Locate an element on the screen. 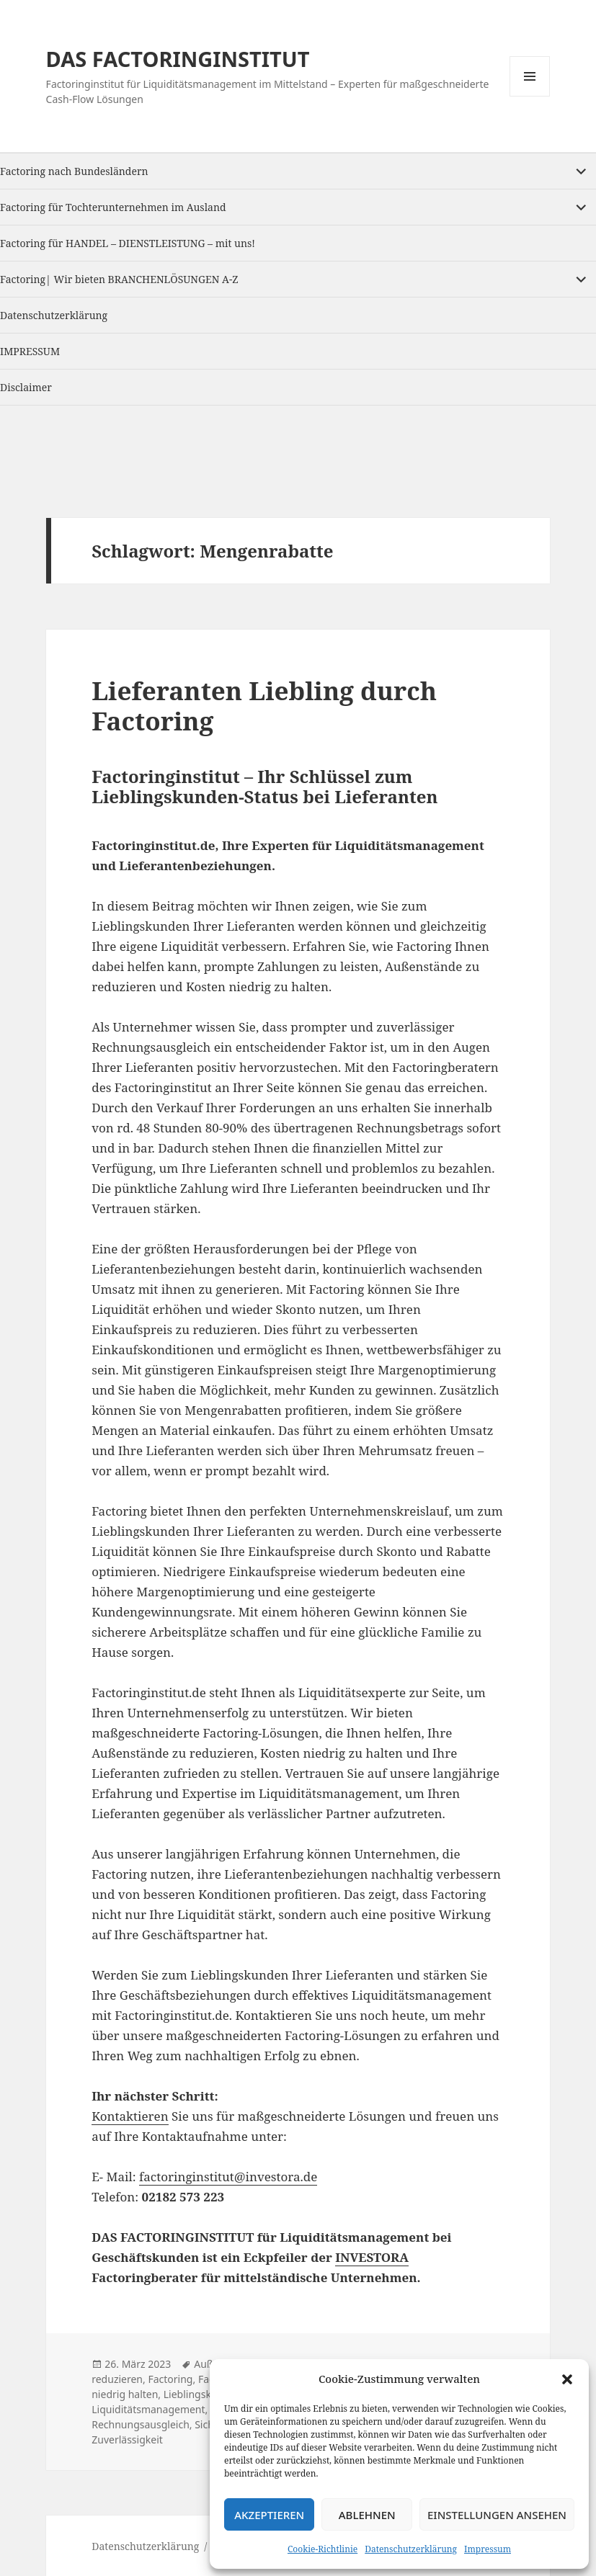 This screenshot has width=596, height=2576. factoringinstitut@investora.de is located at coordinates (228, 2176).